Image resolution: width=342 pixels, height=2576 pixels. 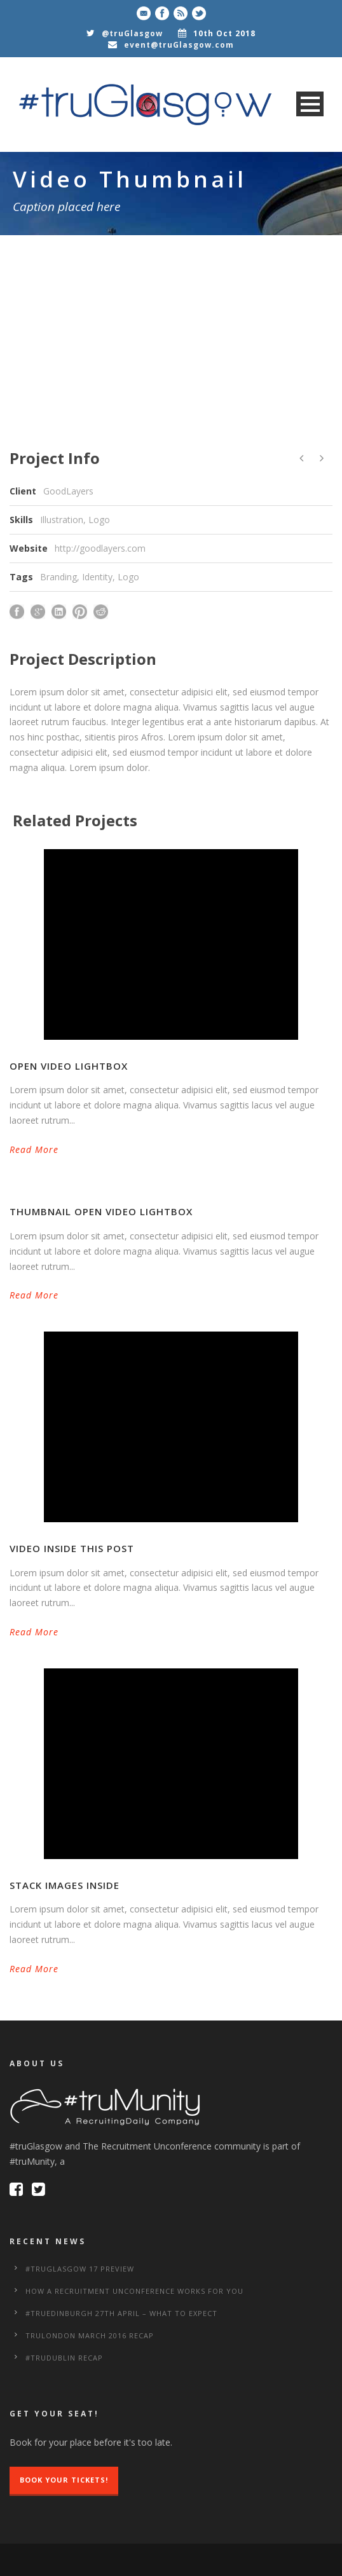 I want to click on http://goodlayers.com, so click(x=100, y=548).